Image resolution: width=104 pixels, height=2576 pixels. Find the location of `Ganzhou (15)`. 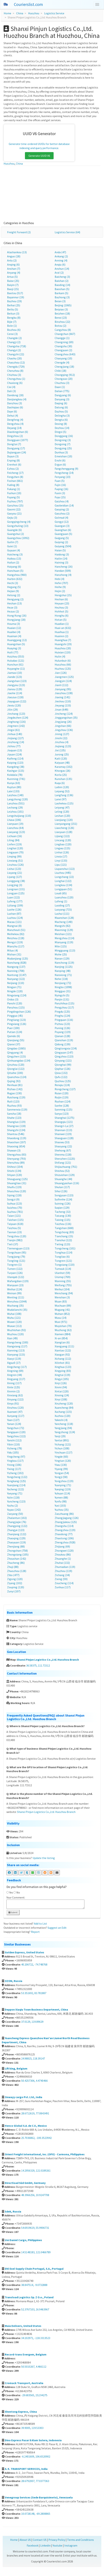

Ganzhou (15) is located at coordinates (15, 505).